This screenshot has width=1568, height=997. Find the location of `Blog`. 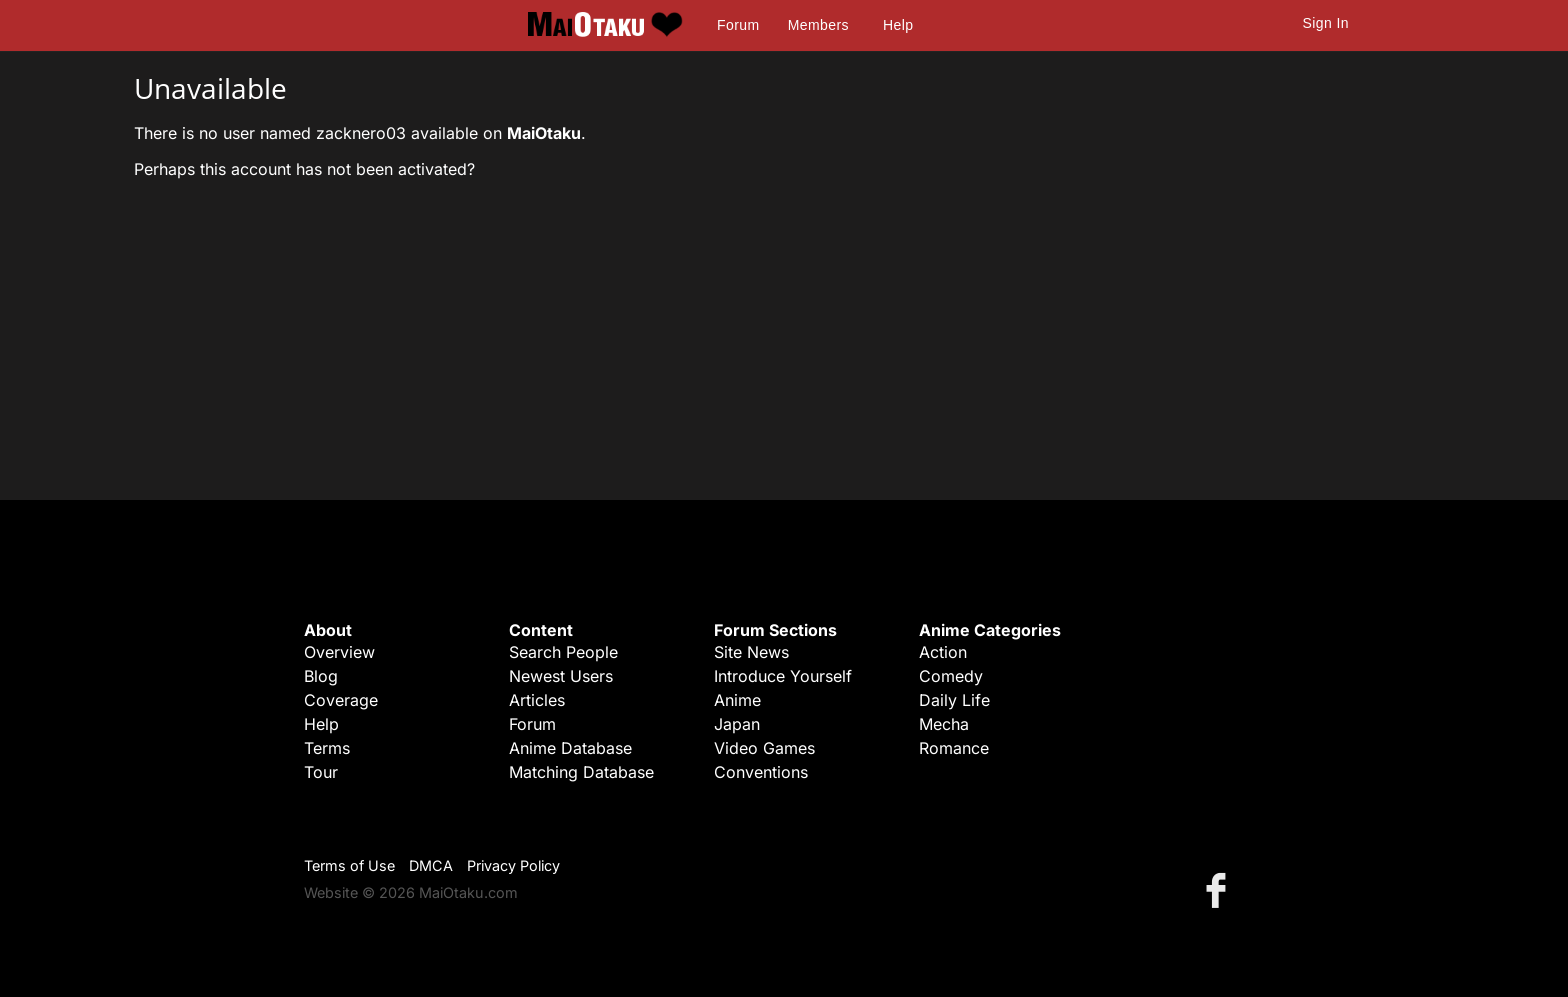

Blog is located at coordinates (321, 676).